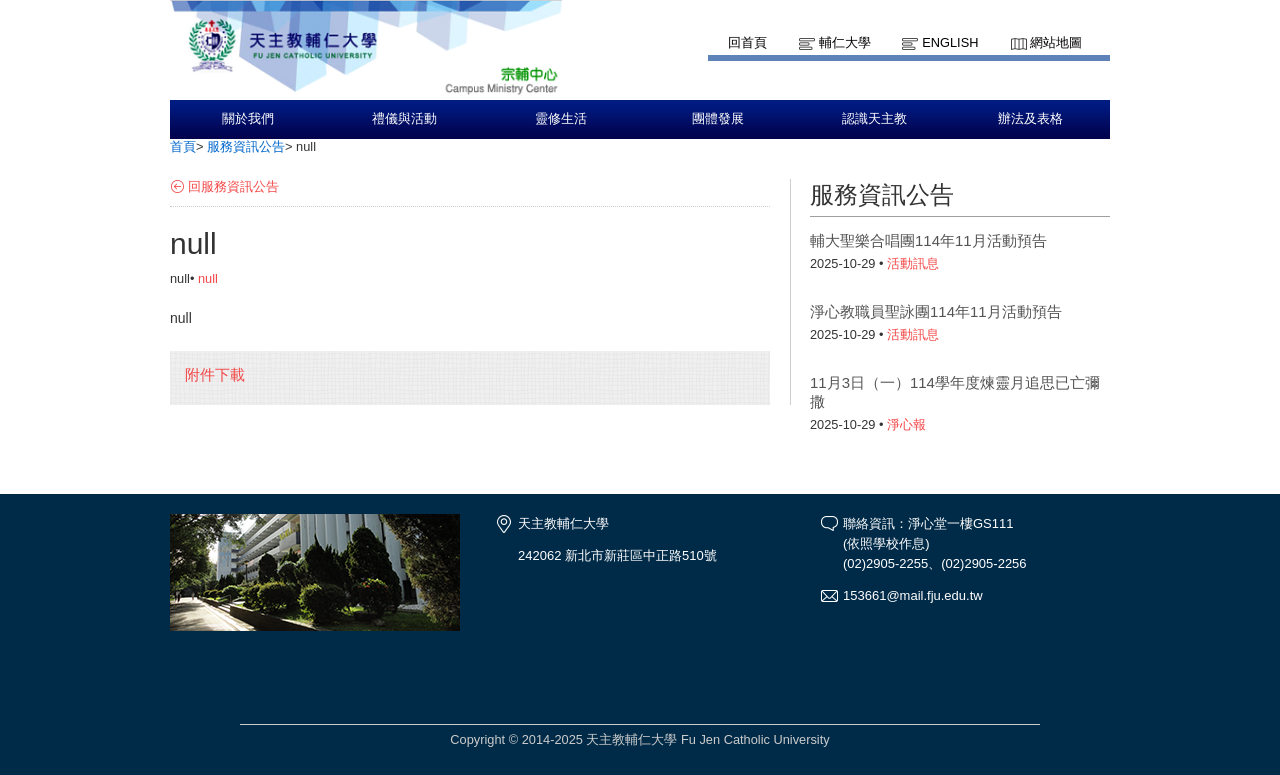 Image resolution: width=1280 pixels, height=775 pixels. I want to click on 關於我們, so click(248, 119).